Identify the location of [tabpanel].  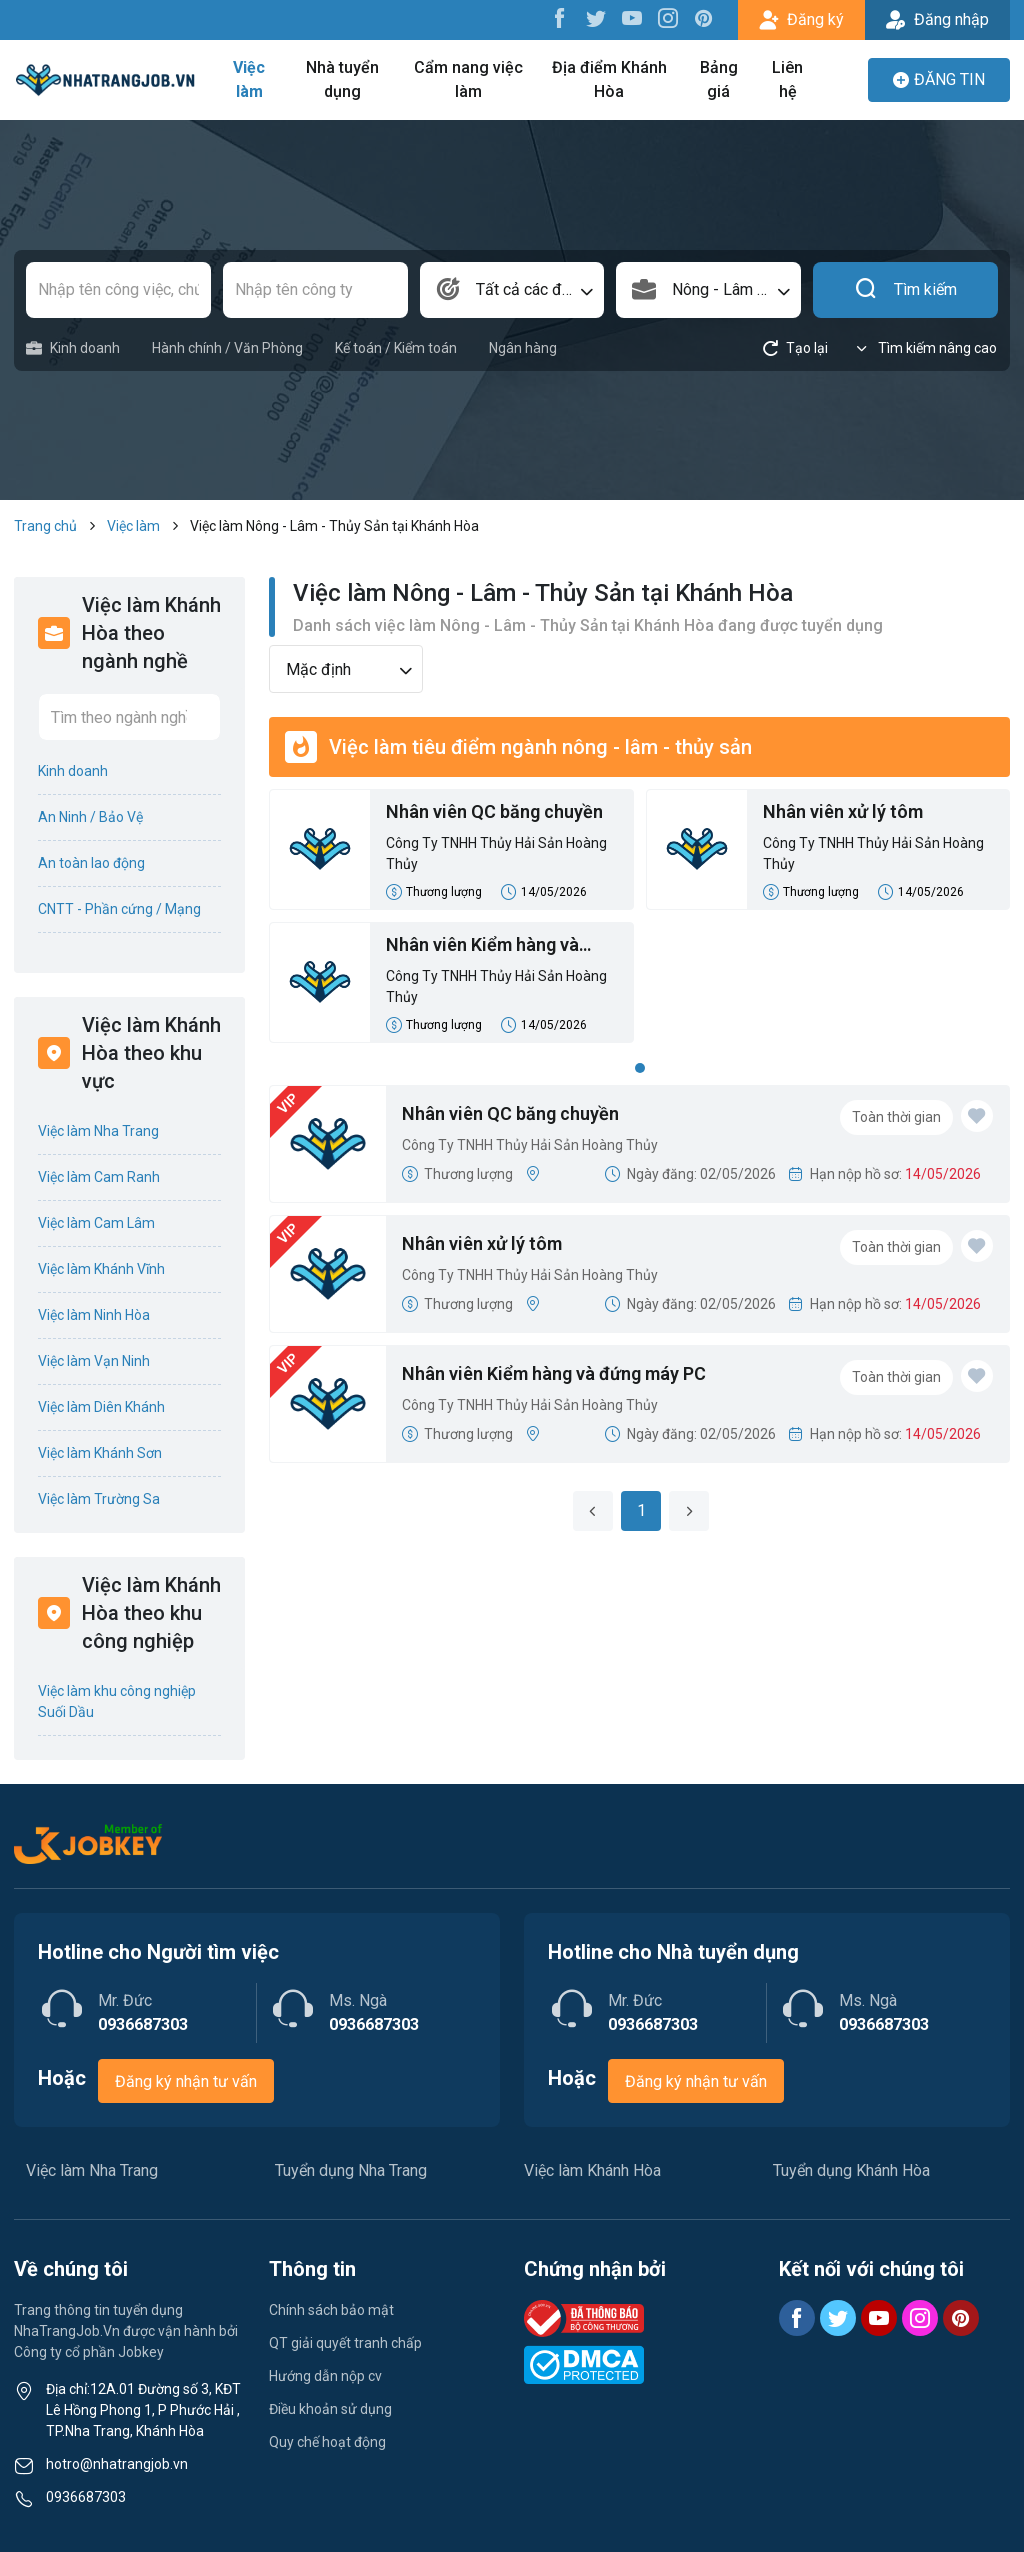
(639, 922).